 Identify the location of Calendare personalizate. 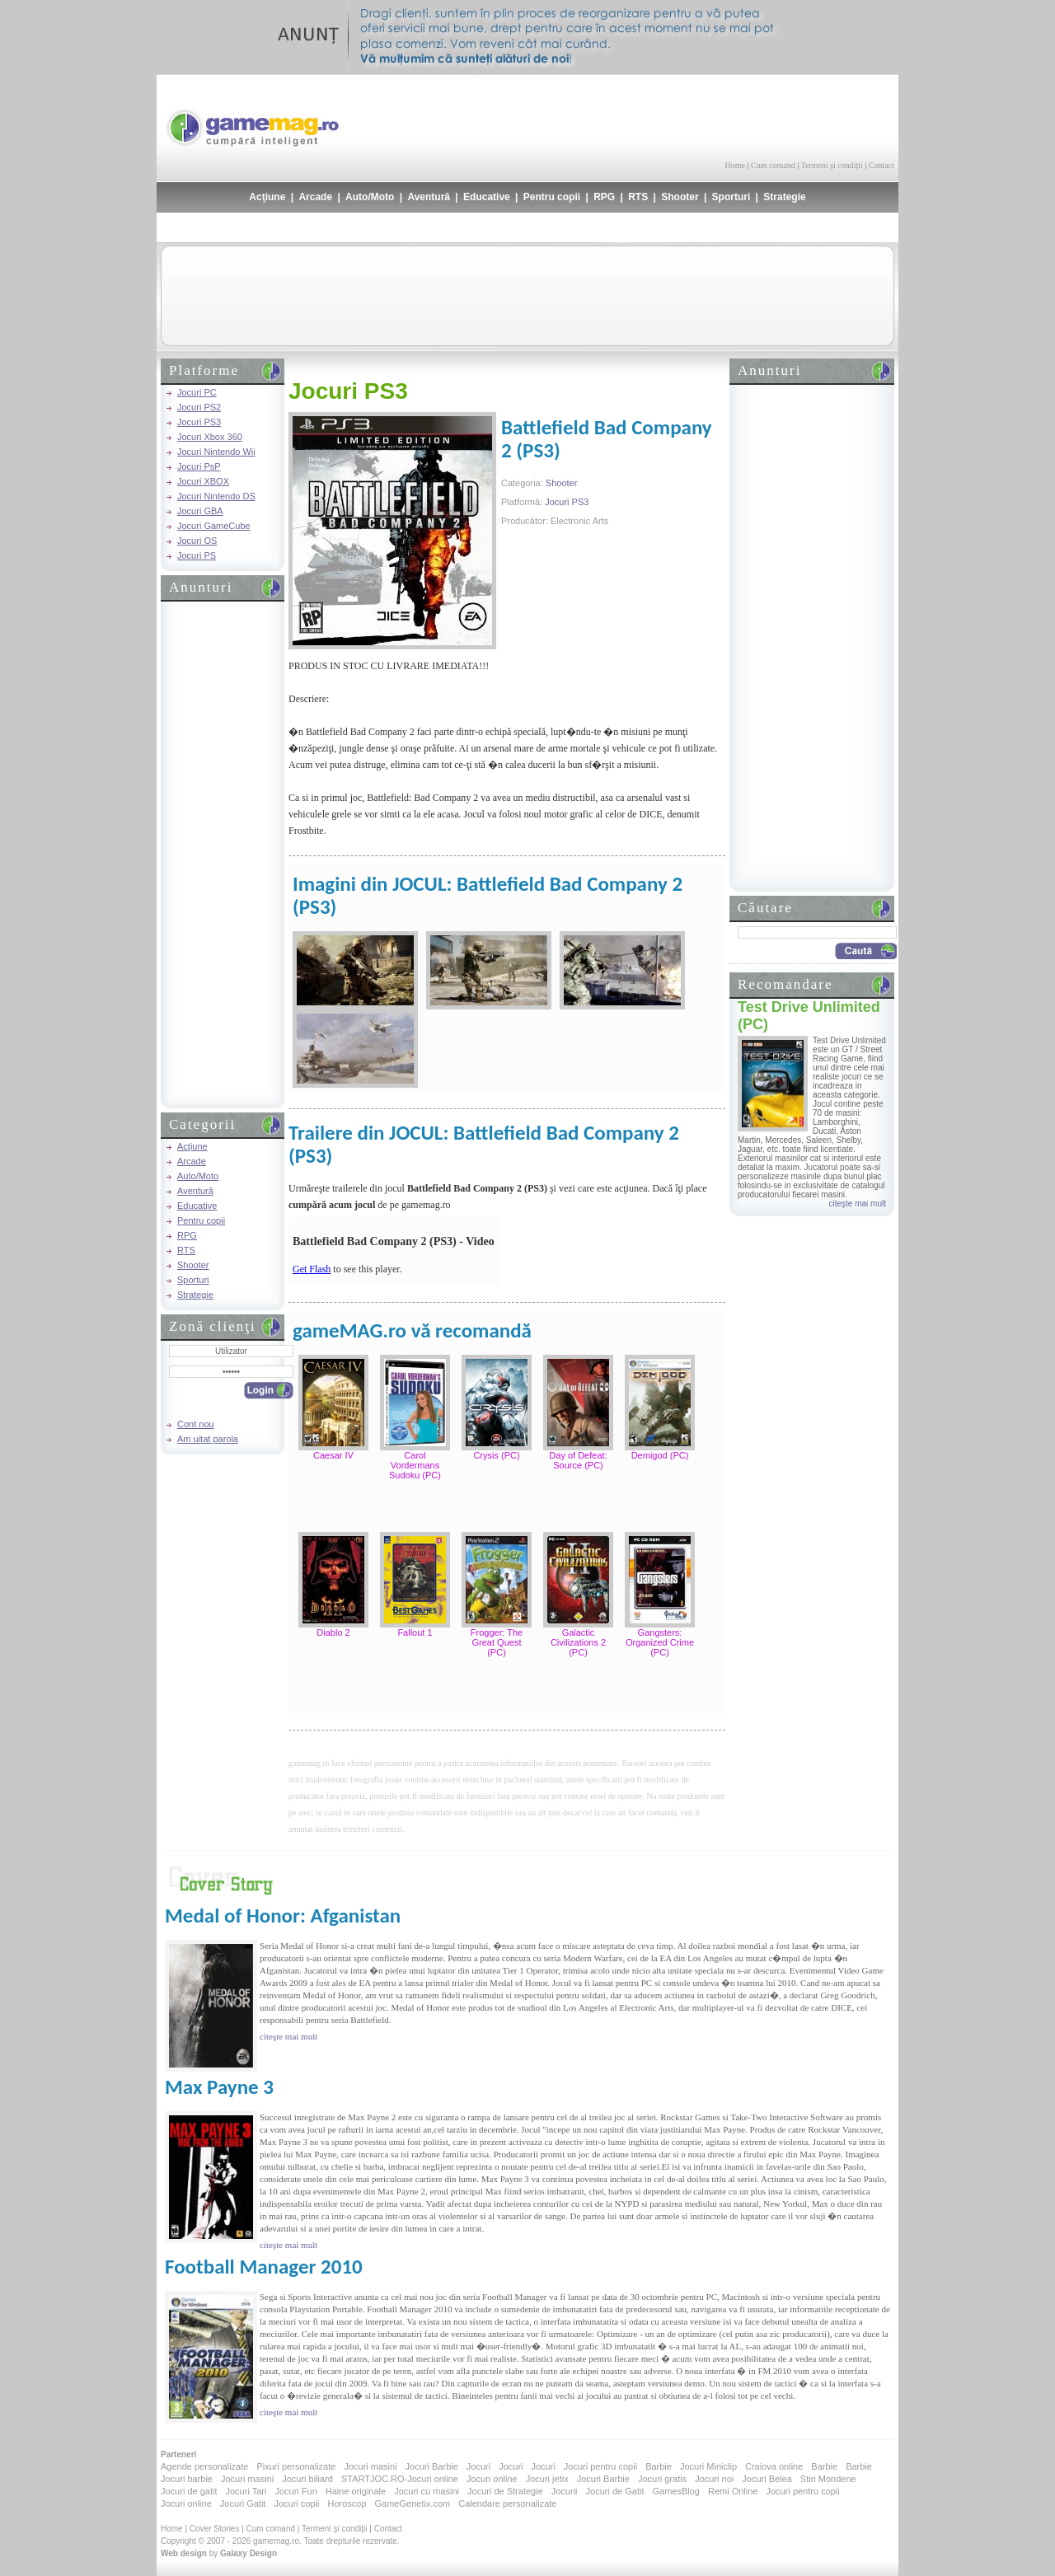
(507, 2503).